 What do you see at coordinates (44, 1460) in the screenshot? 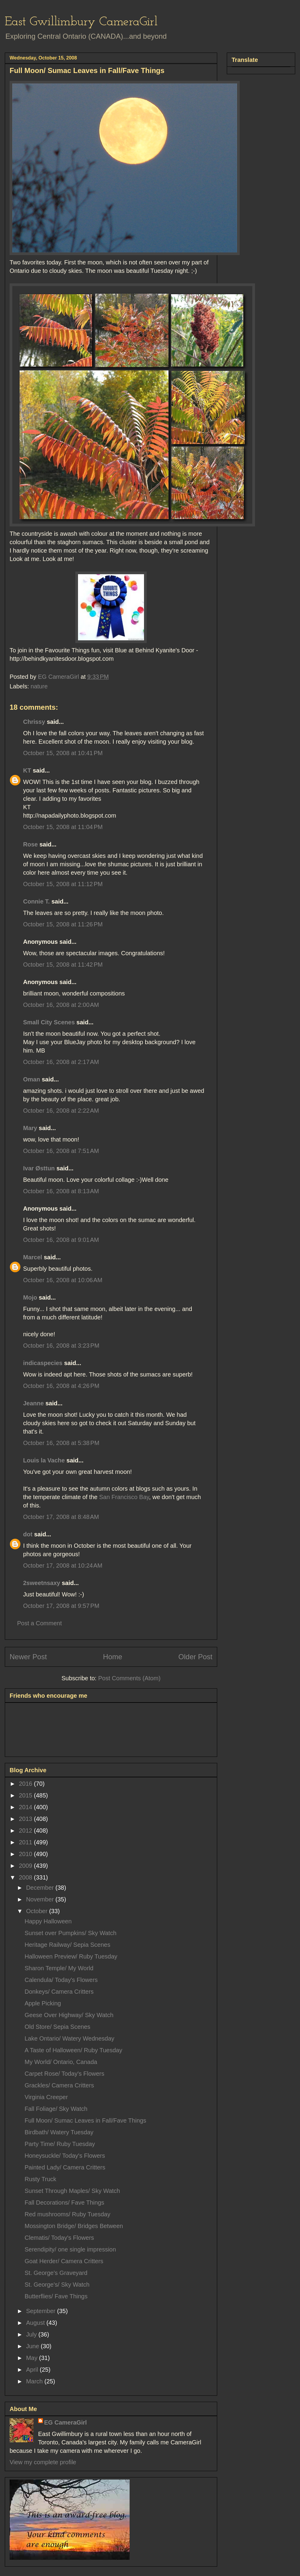
I see `Louis la Vache` at bounding box center [44, 1460].